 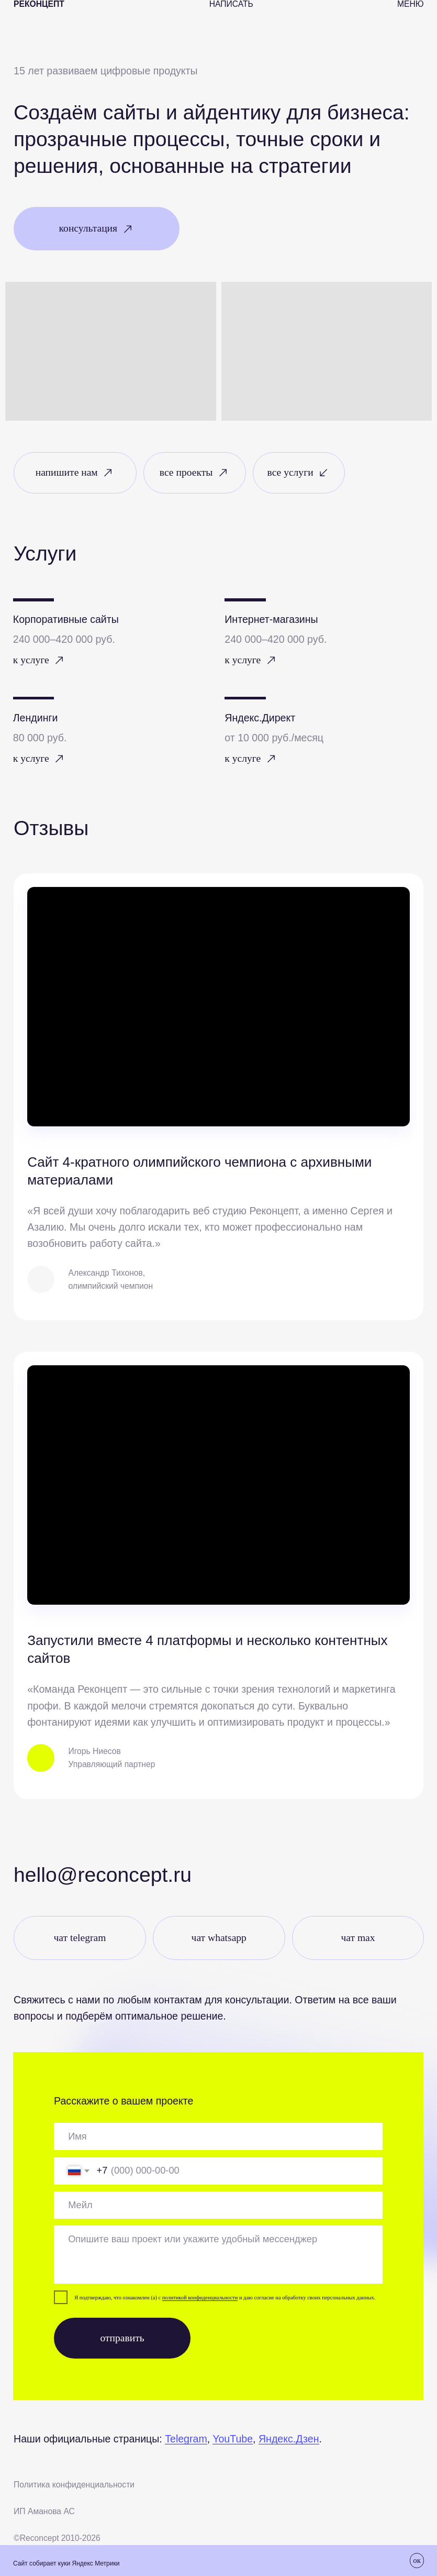 I want to click on отправить, so click(x=122, y=2337).